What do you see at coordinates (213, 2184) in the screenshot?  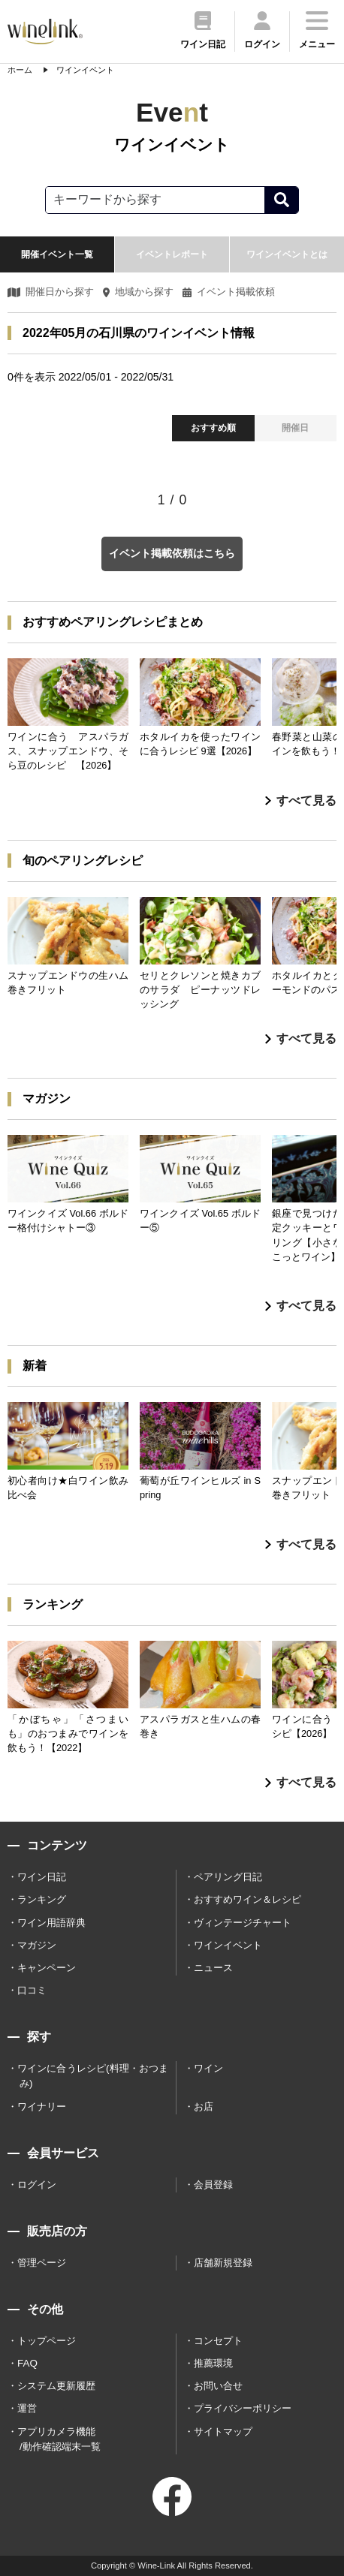 I see `会員登録` at bounding box center [213, 2184].